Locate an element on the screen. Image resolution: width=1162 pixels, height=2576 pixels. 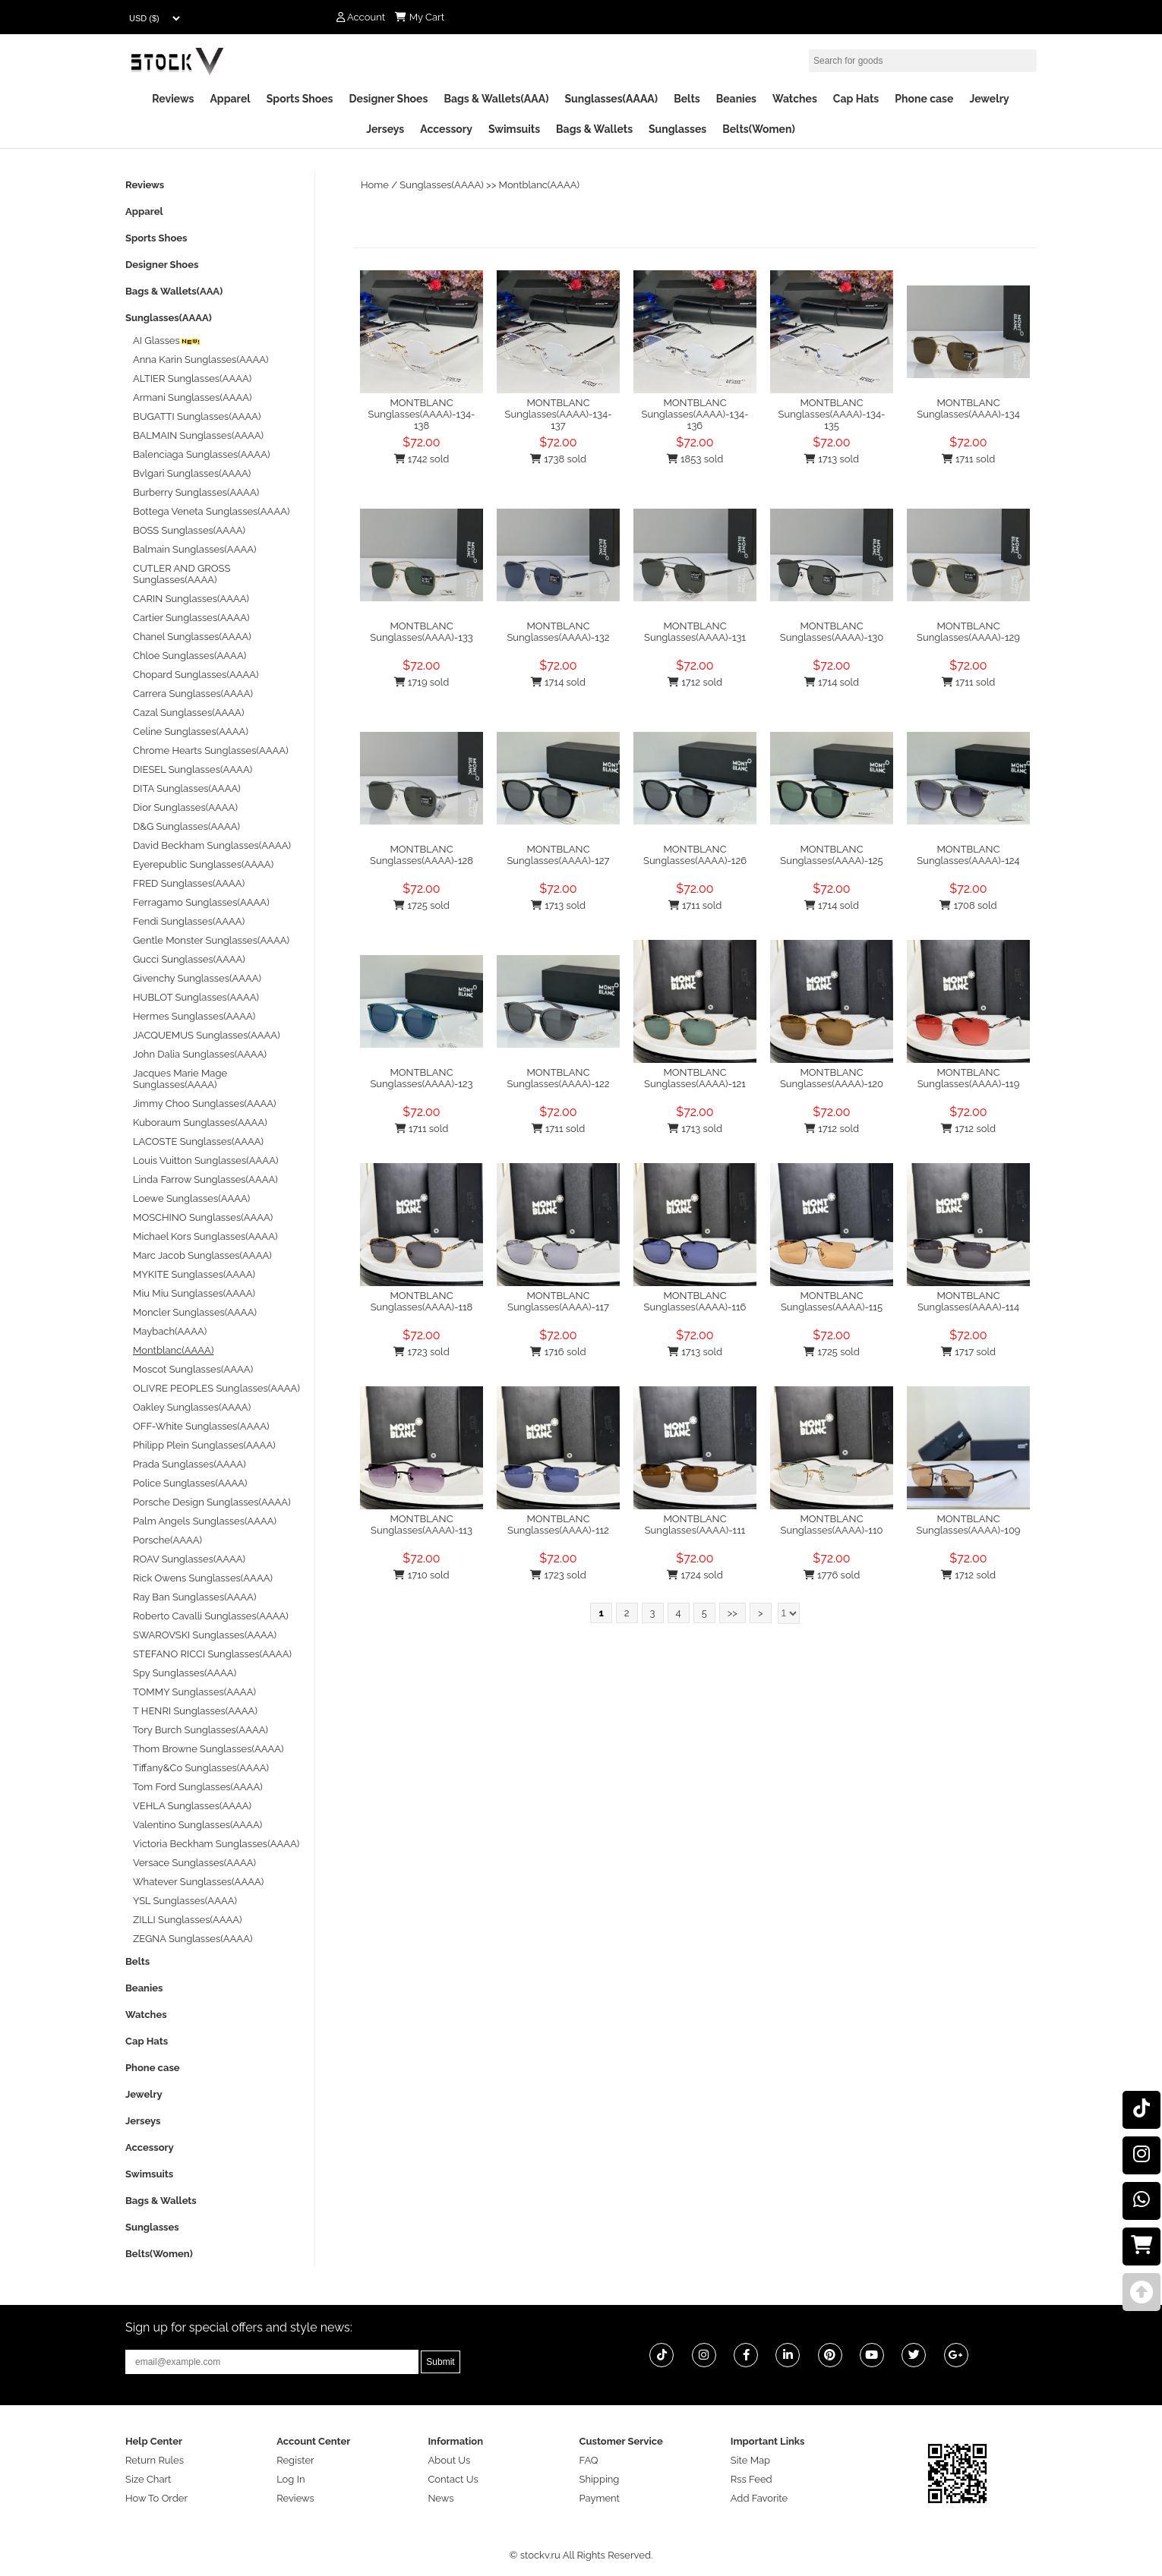
Marc Jacob Sunglasses(AAAA) is located at coordinates (202, 1255).